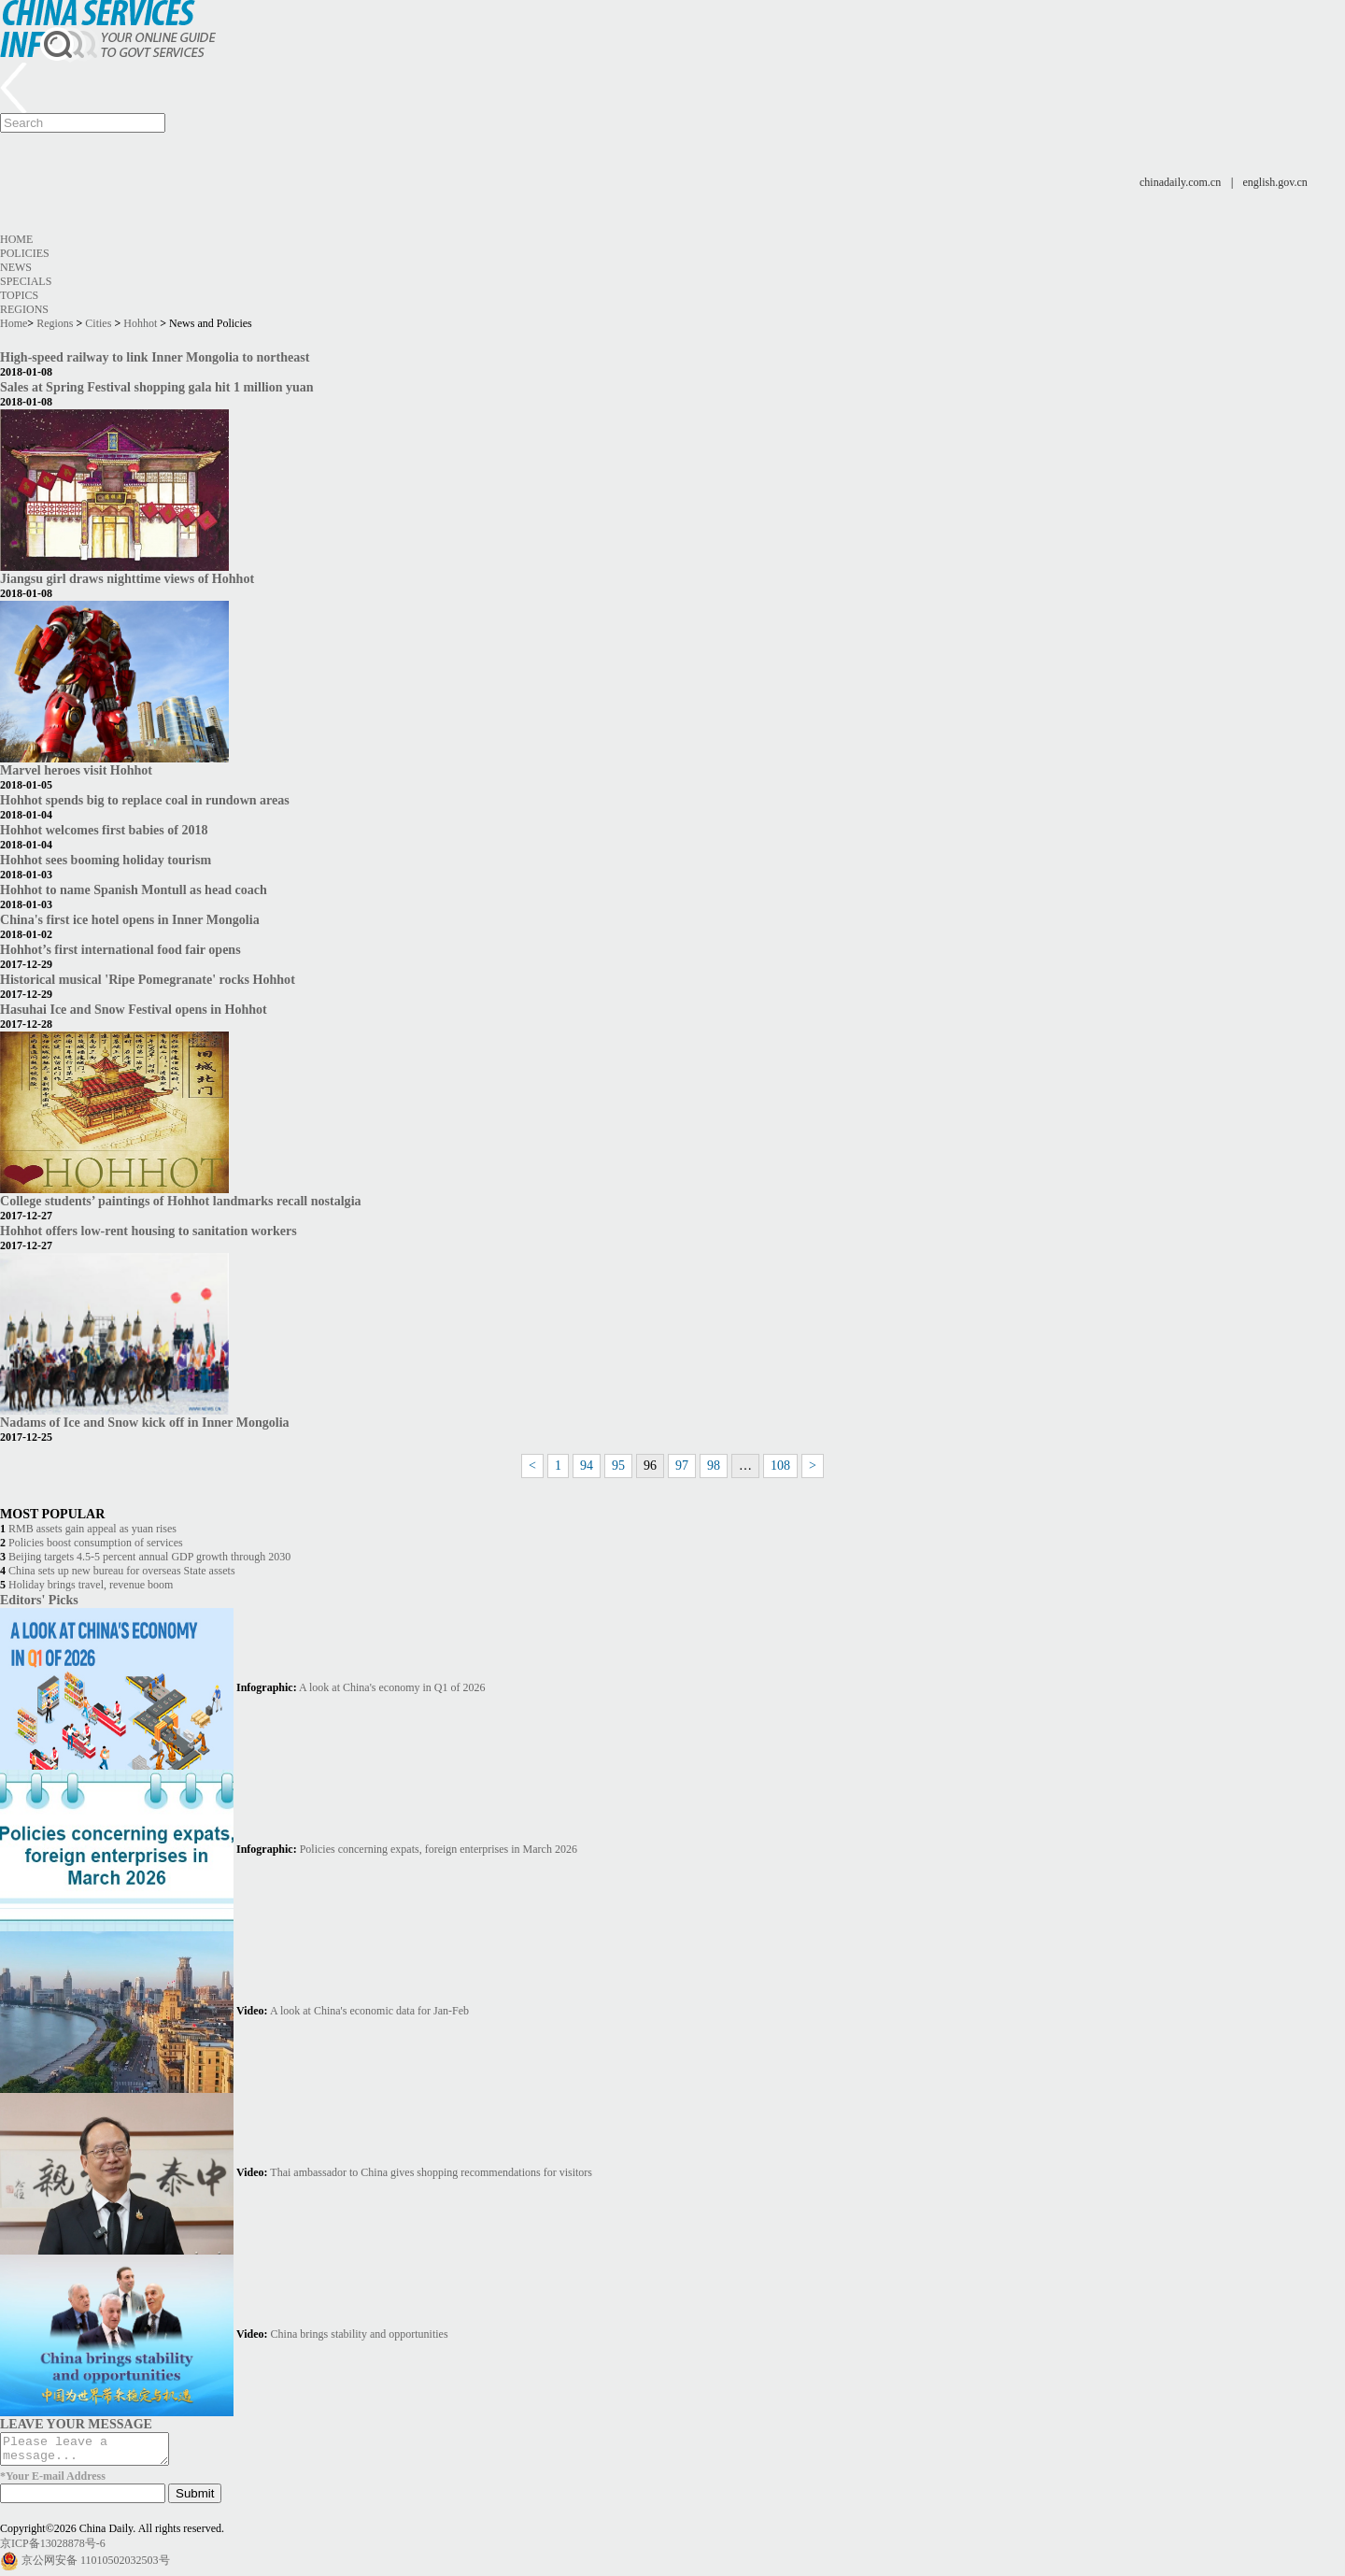 The width and height of the screenshot is (1345, 2576). Describe the element at coordinates (121, 1570) in the screenshot. I see `China sets up new bureau for overseas State assets` at that location.